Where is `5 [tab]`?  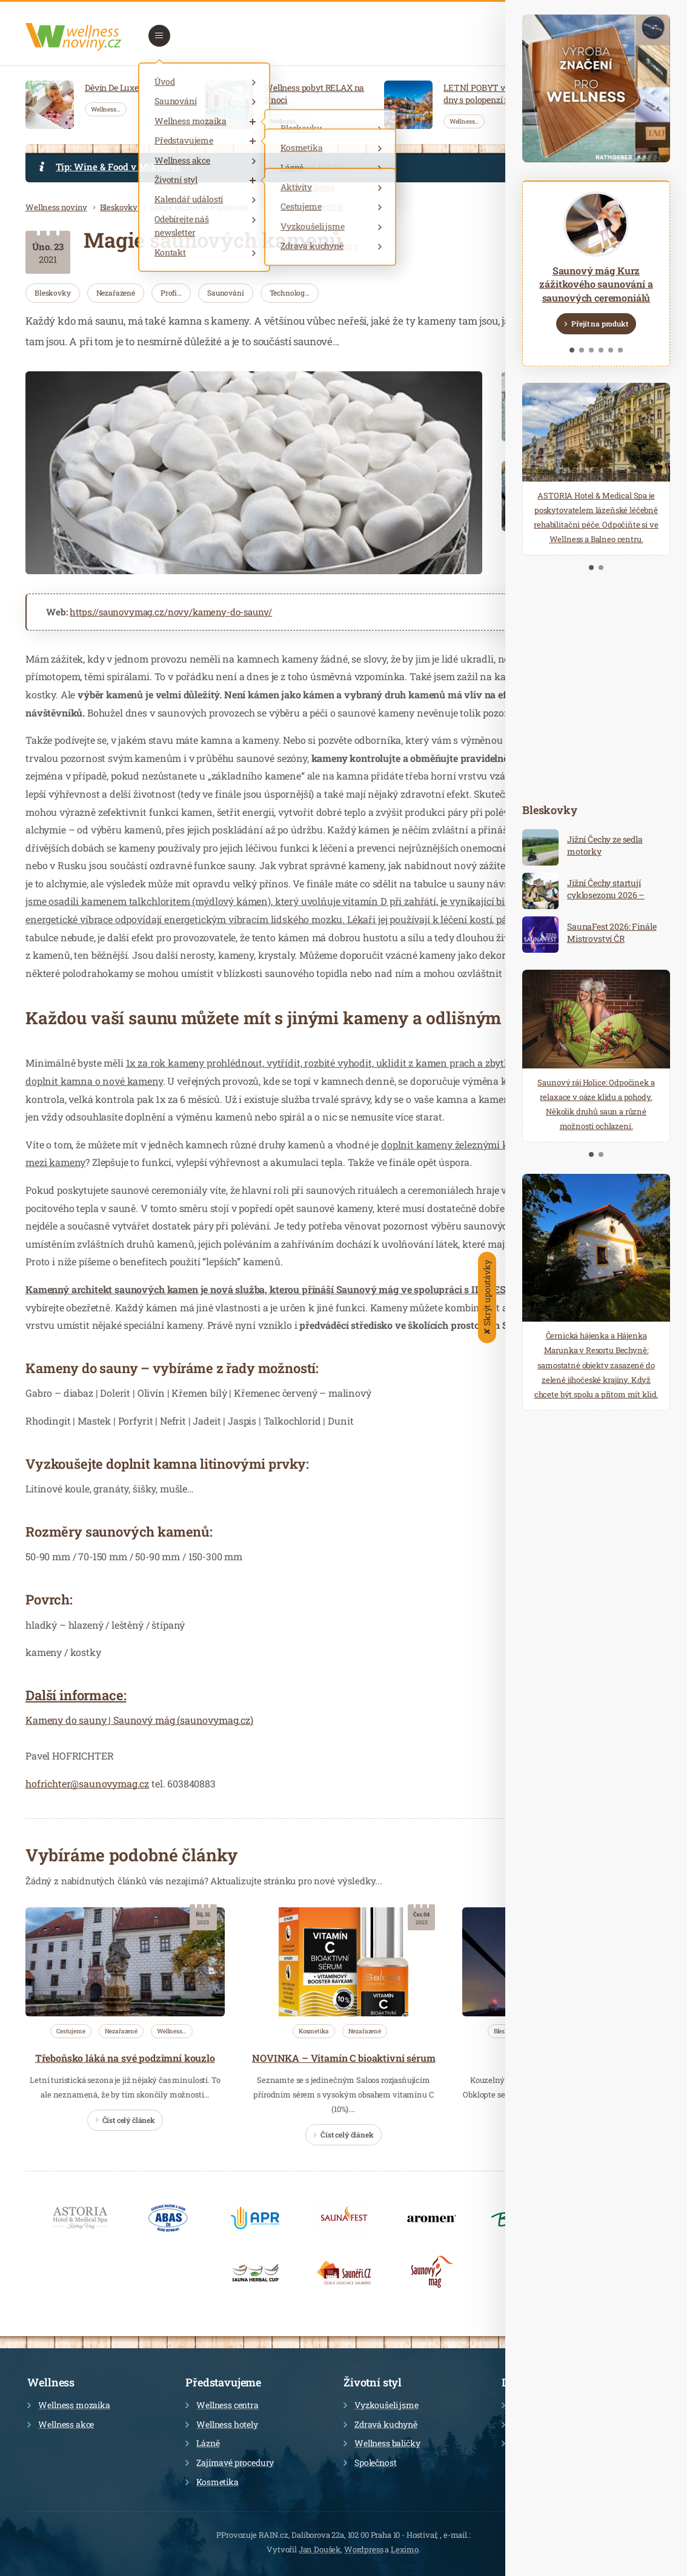 5 [tab] is located at coordinates (610, 350).